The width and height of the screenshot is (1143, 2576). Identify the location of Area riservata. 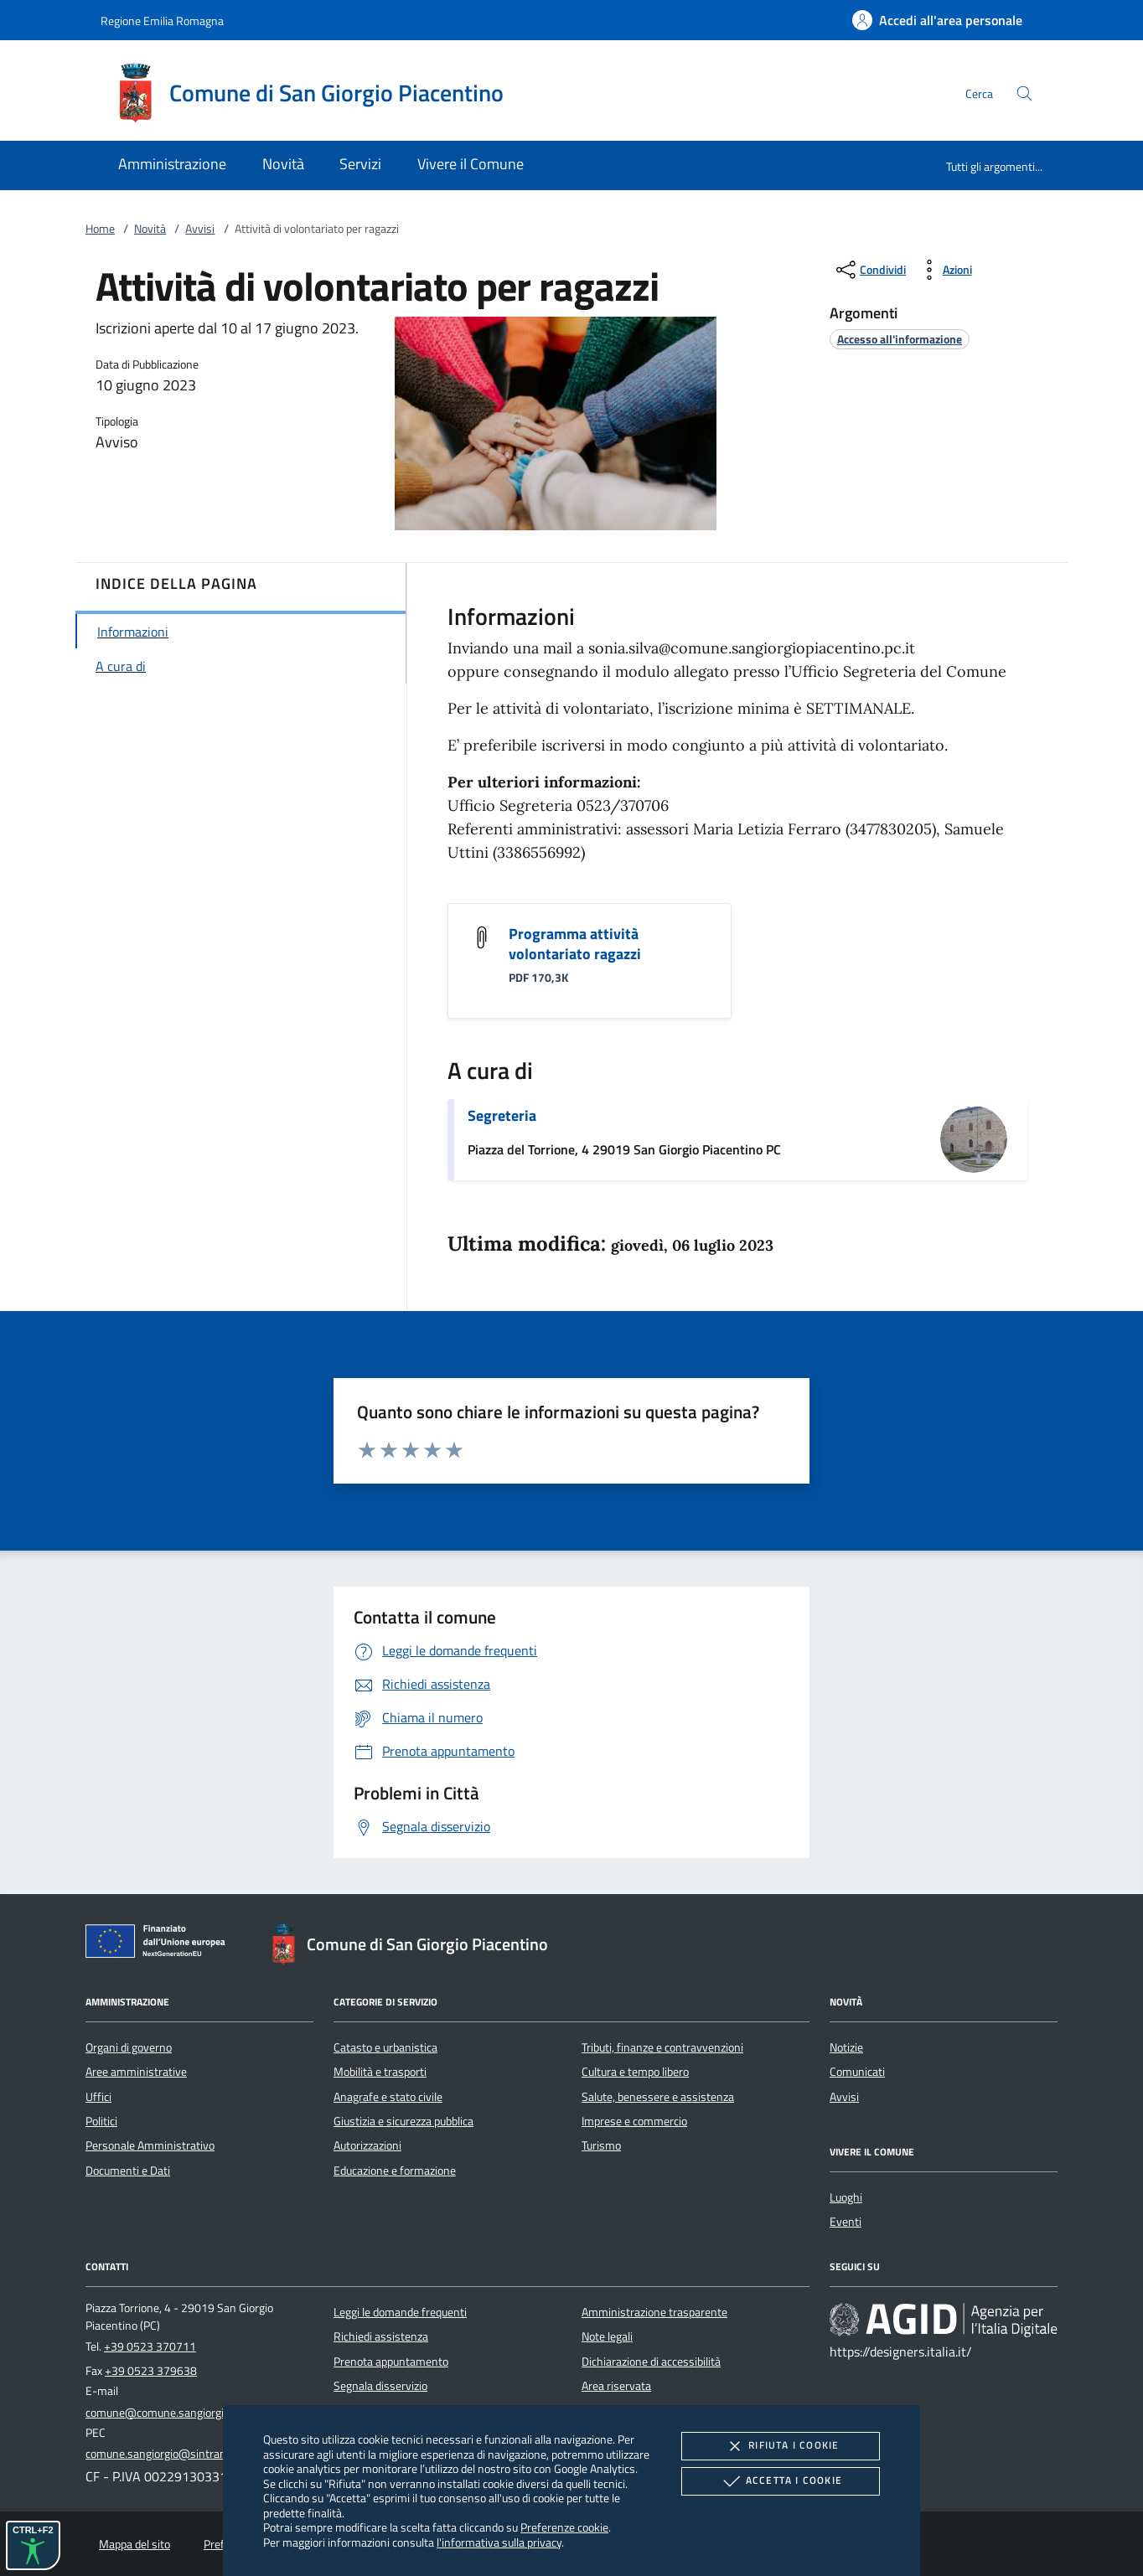
(616, 2386).